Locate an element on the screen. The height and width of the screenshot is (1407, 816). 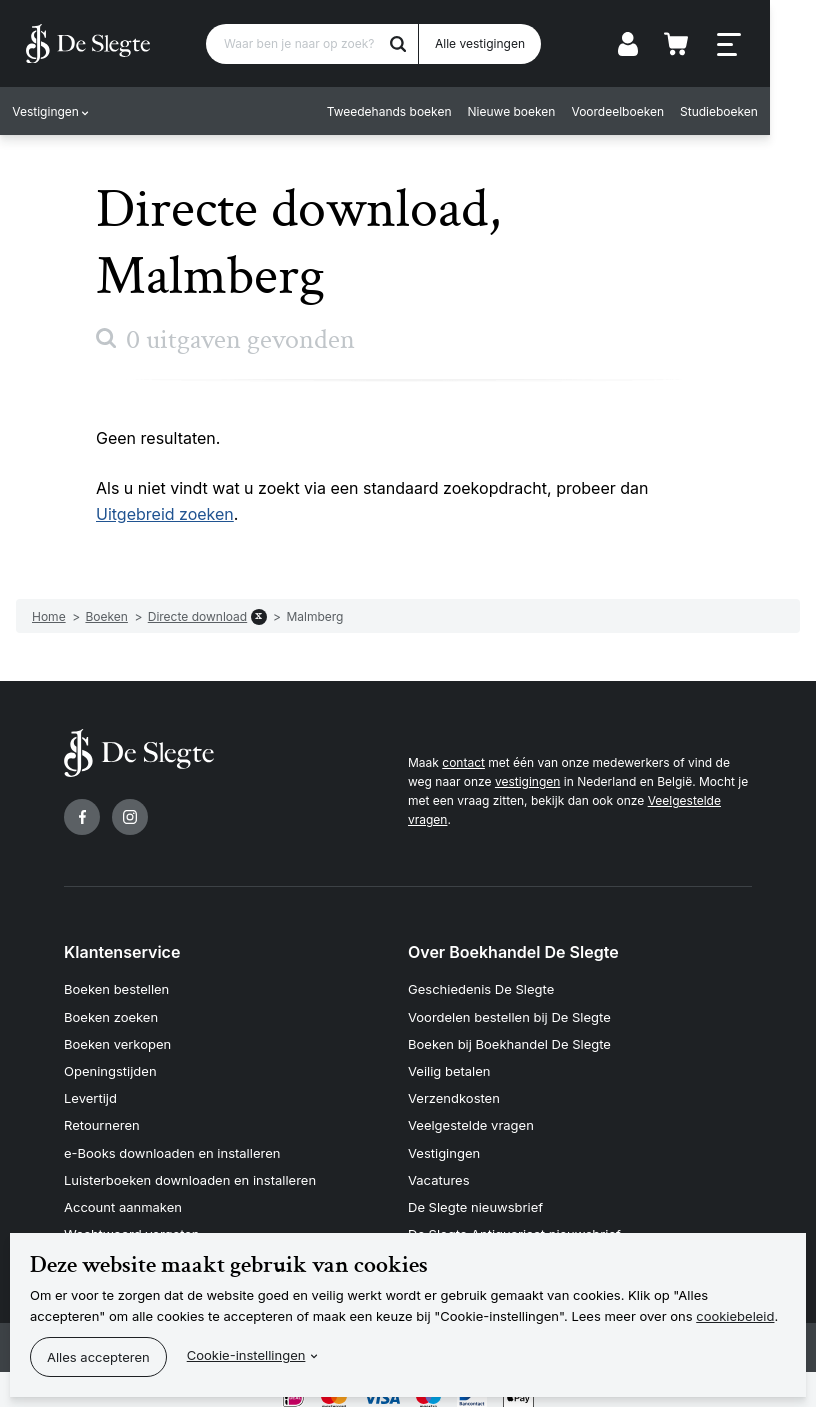
Verzendkosten is located at coordinates (454, 1091).